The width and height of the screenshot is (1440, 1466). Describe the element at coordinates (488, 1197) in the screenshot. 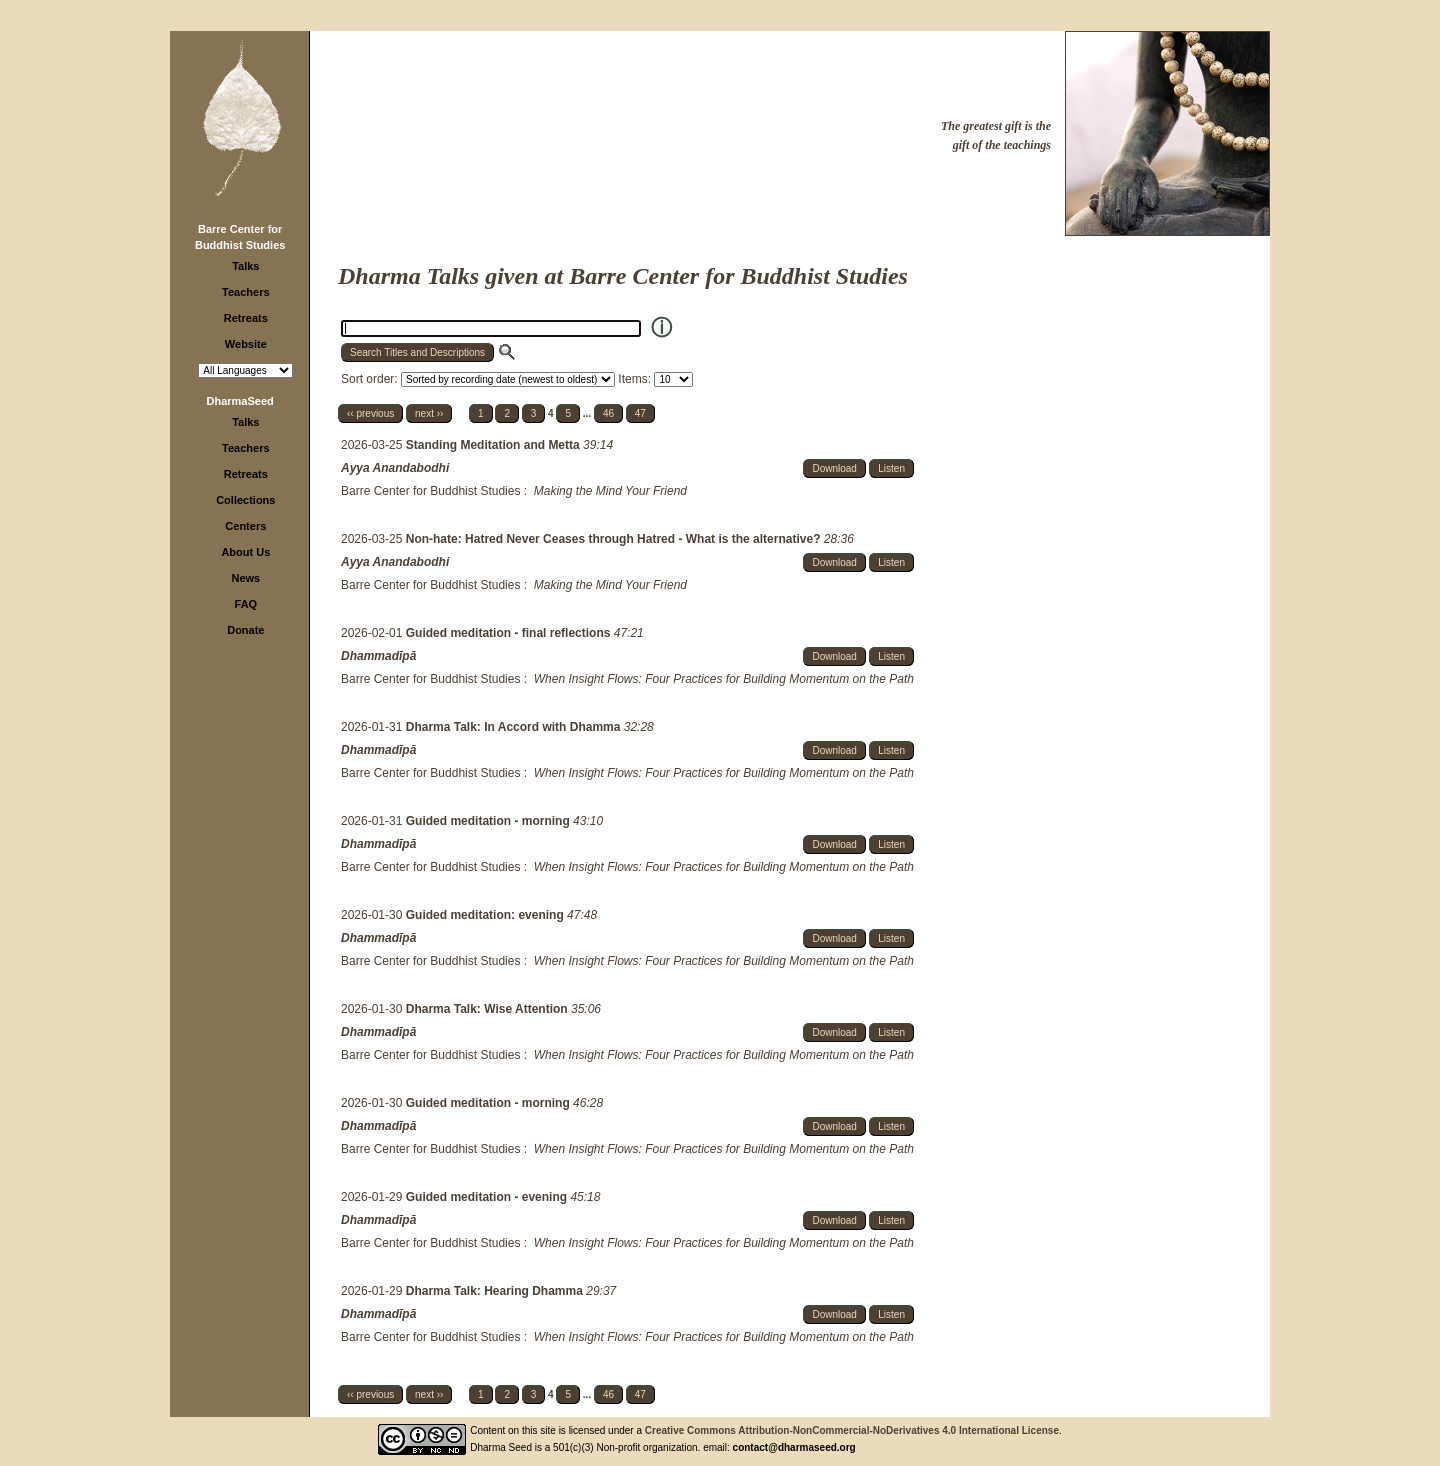

I see `Guided meditation - evening` at that location.